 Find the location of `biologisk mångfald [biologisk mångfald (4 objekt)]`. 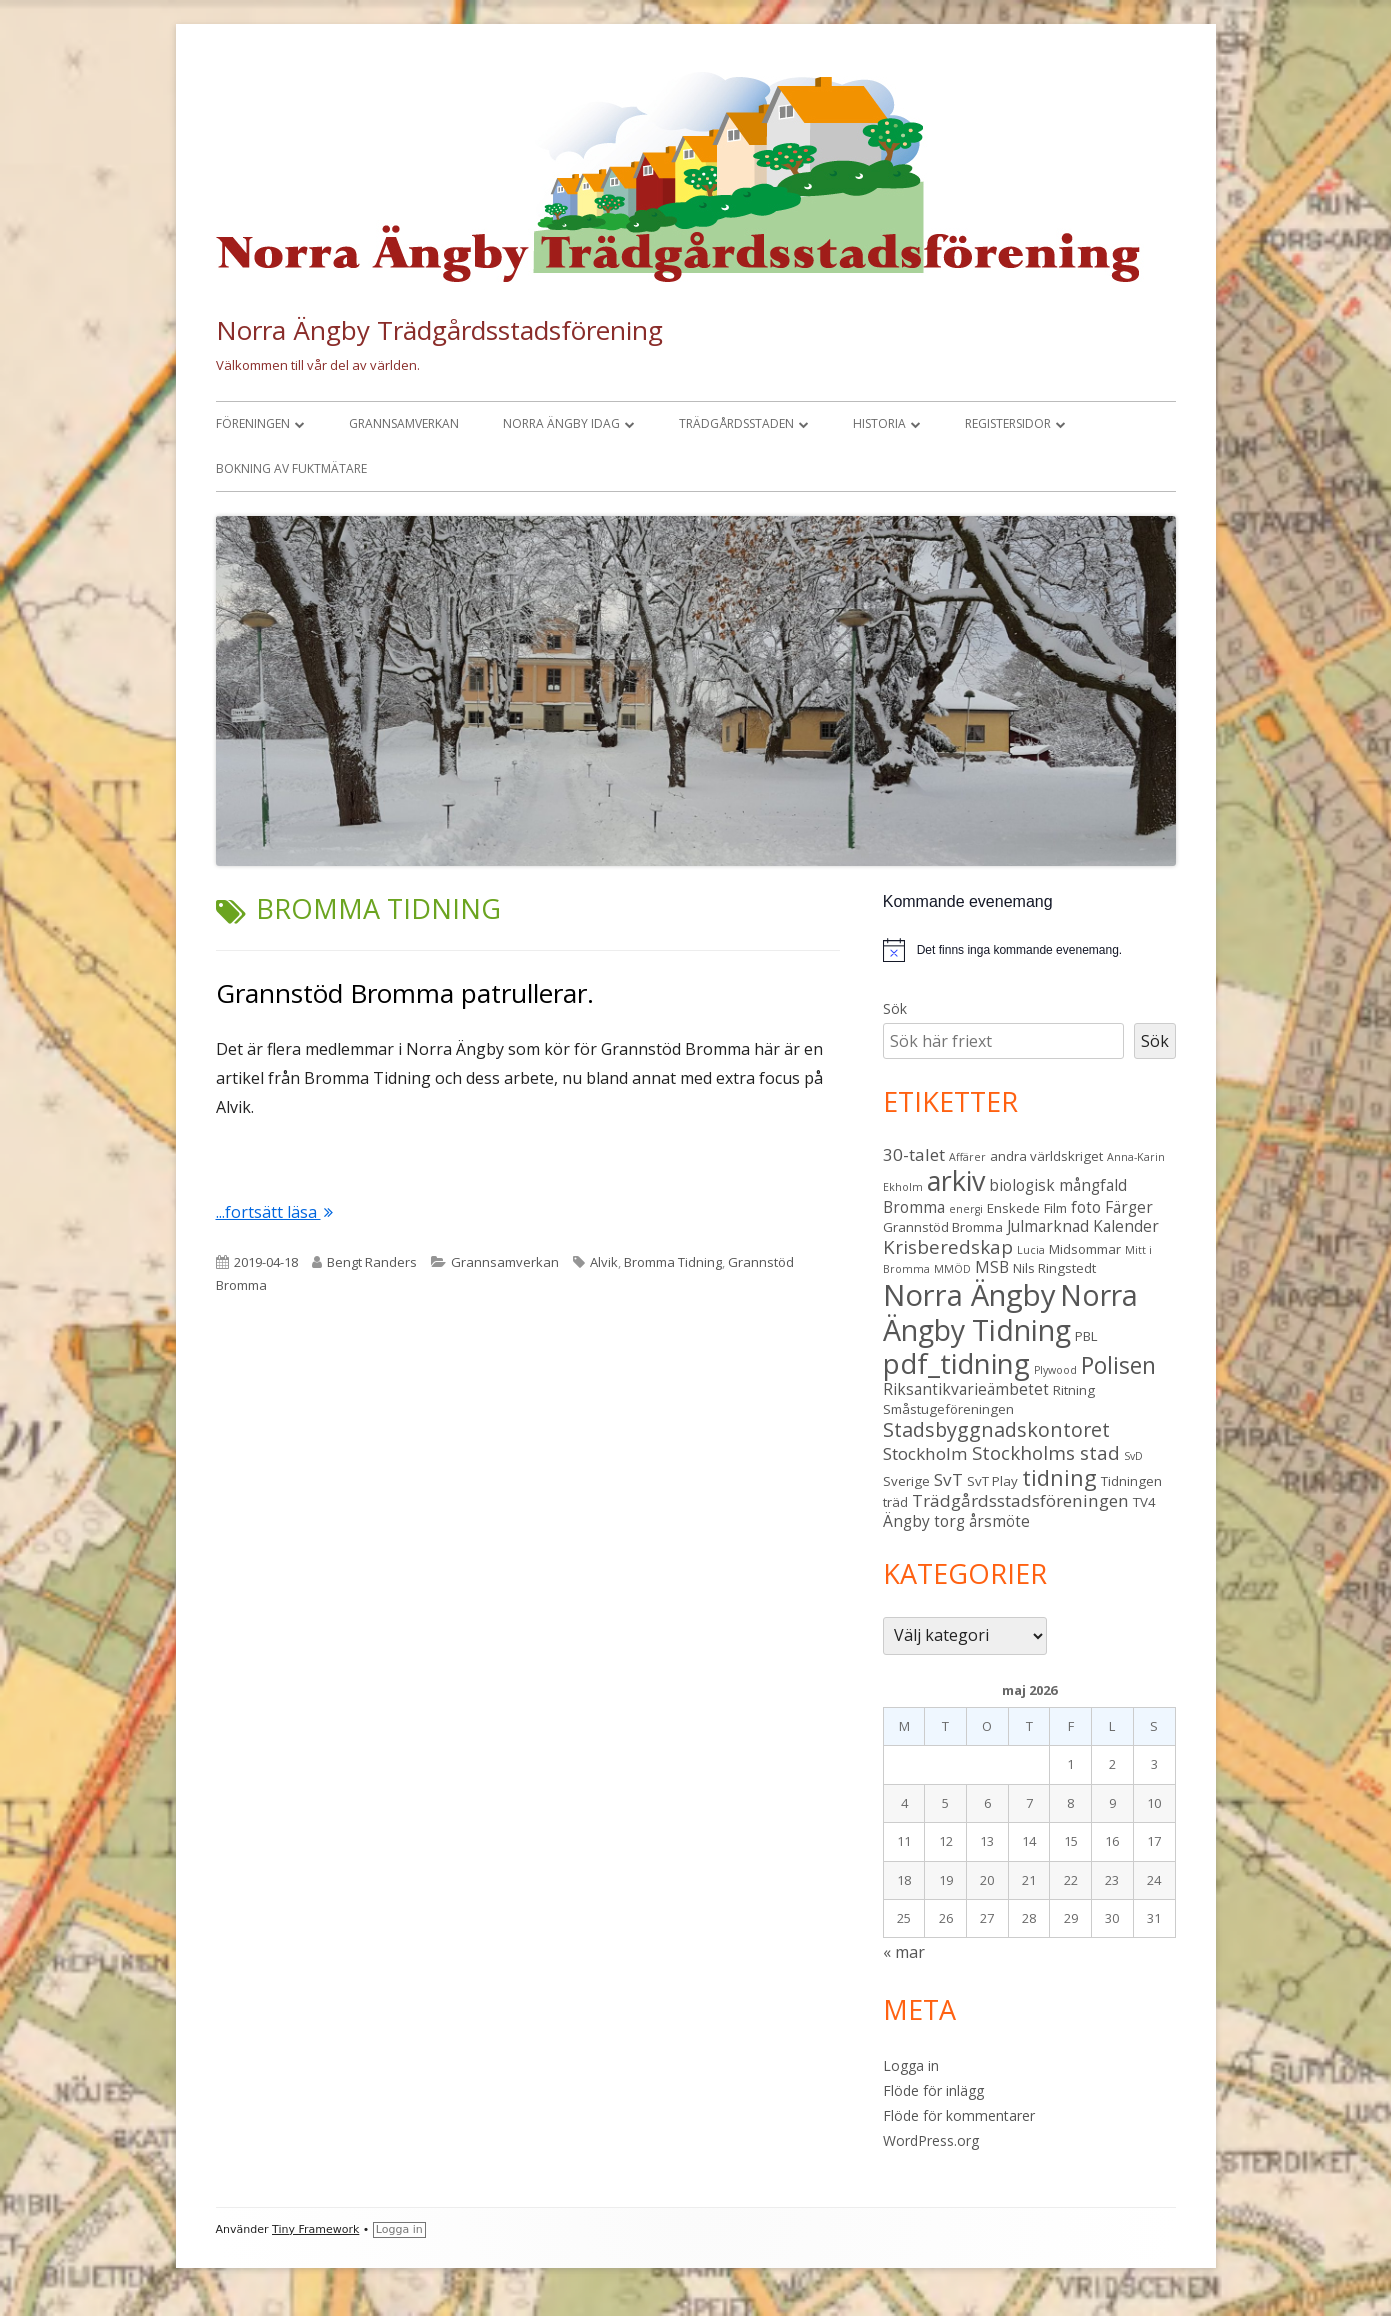

biologisk mångfald [biologisk mångfald (4 objekt)] is located at coordinates (1058, 1185).